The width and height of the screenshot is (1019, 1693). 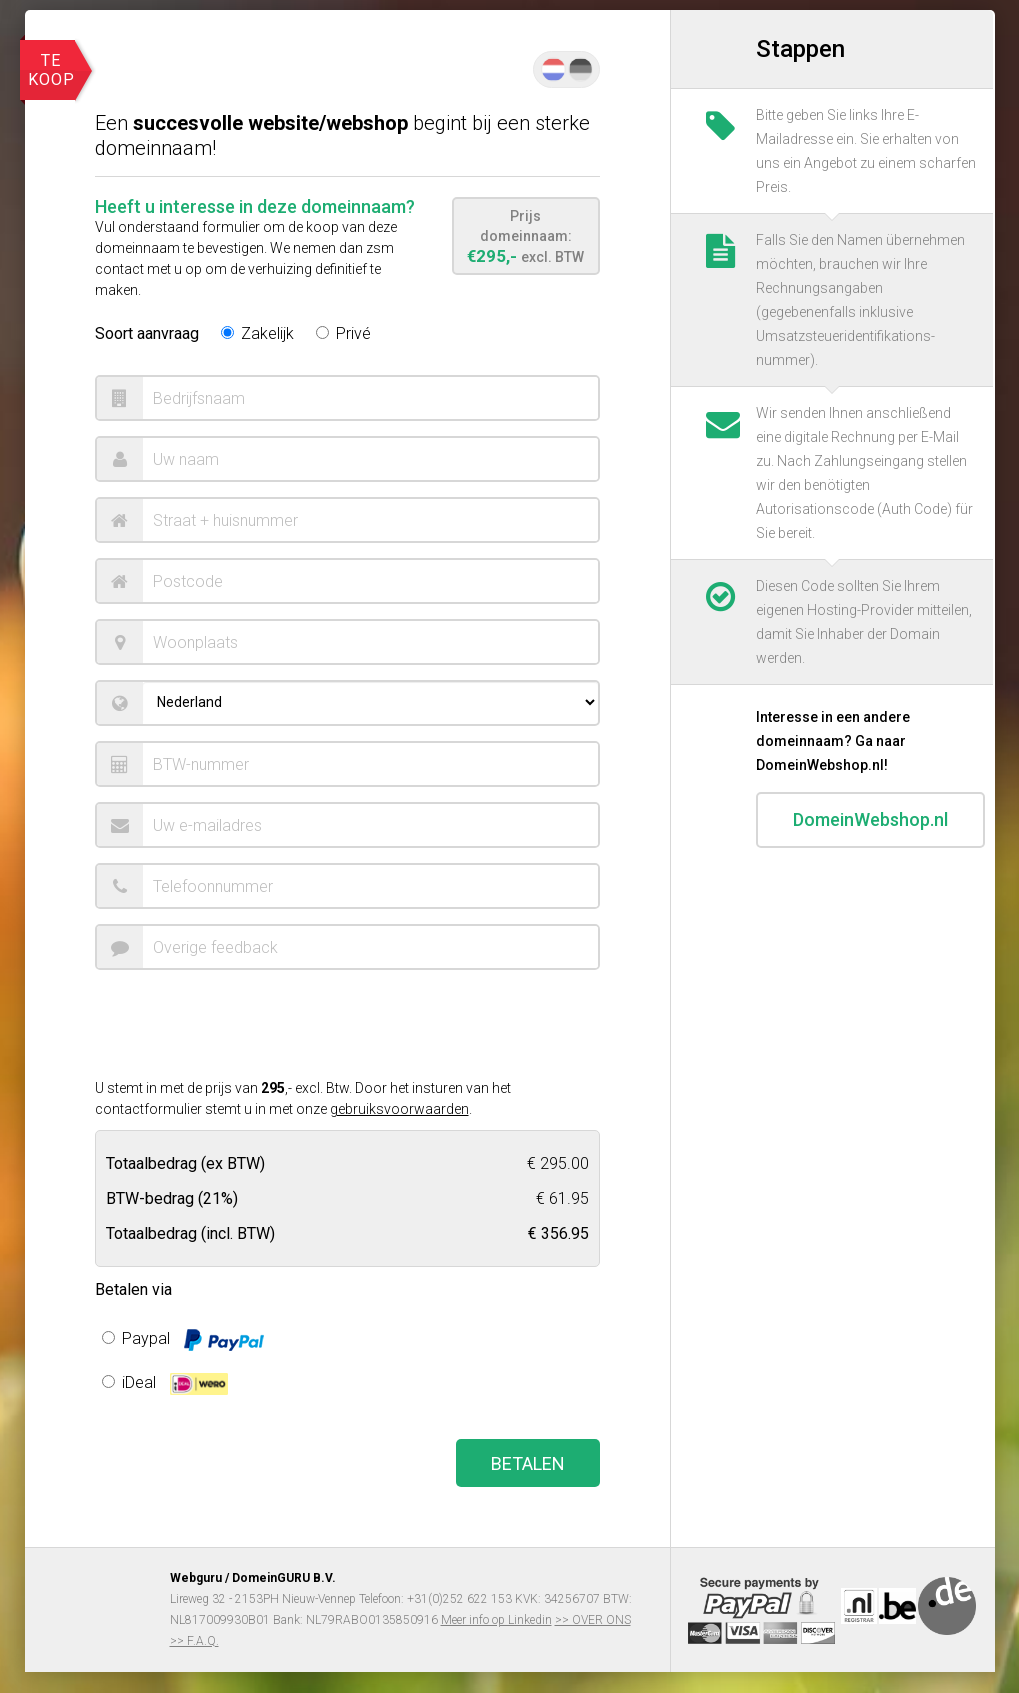 What do you see at coordinates (343, 333) in the screenshot?
I see `Privé` at bounding box center [343, 333].